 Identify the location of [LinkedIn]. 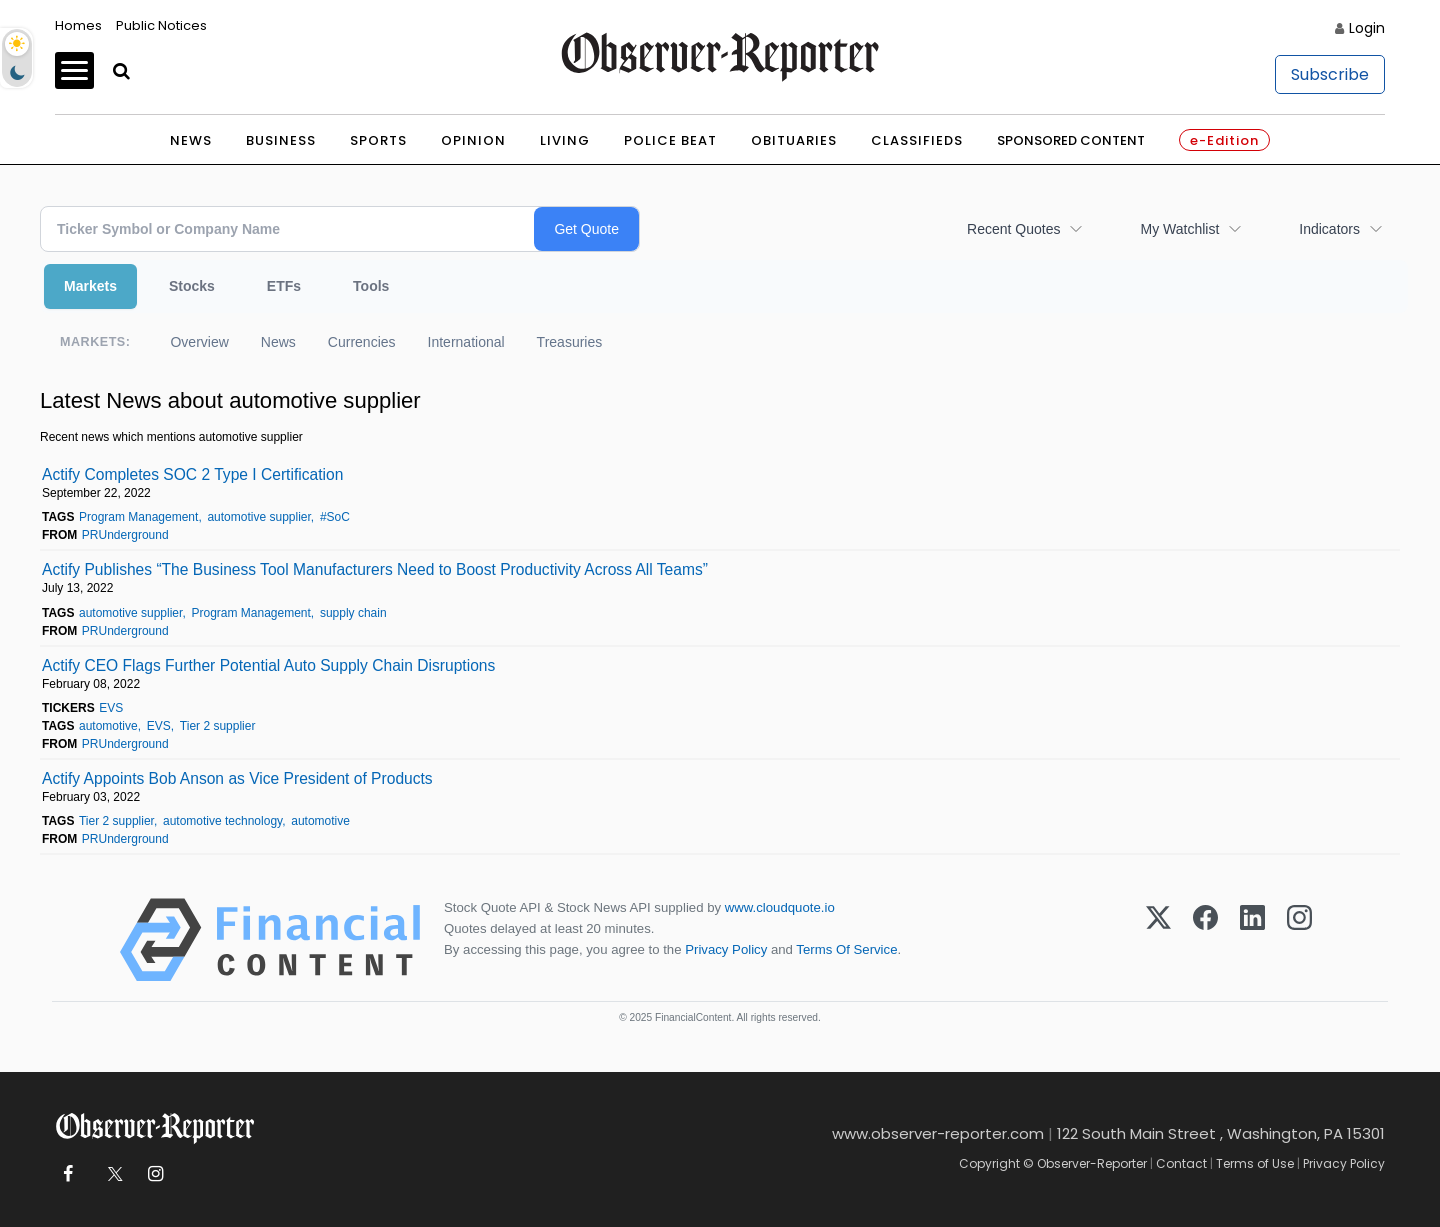
(1252, 940).